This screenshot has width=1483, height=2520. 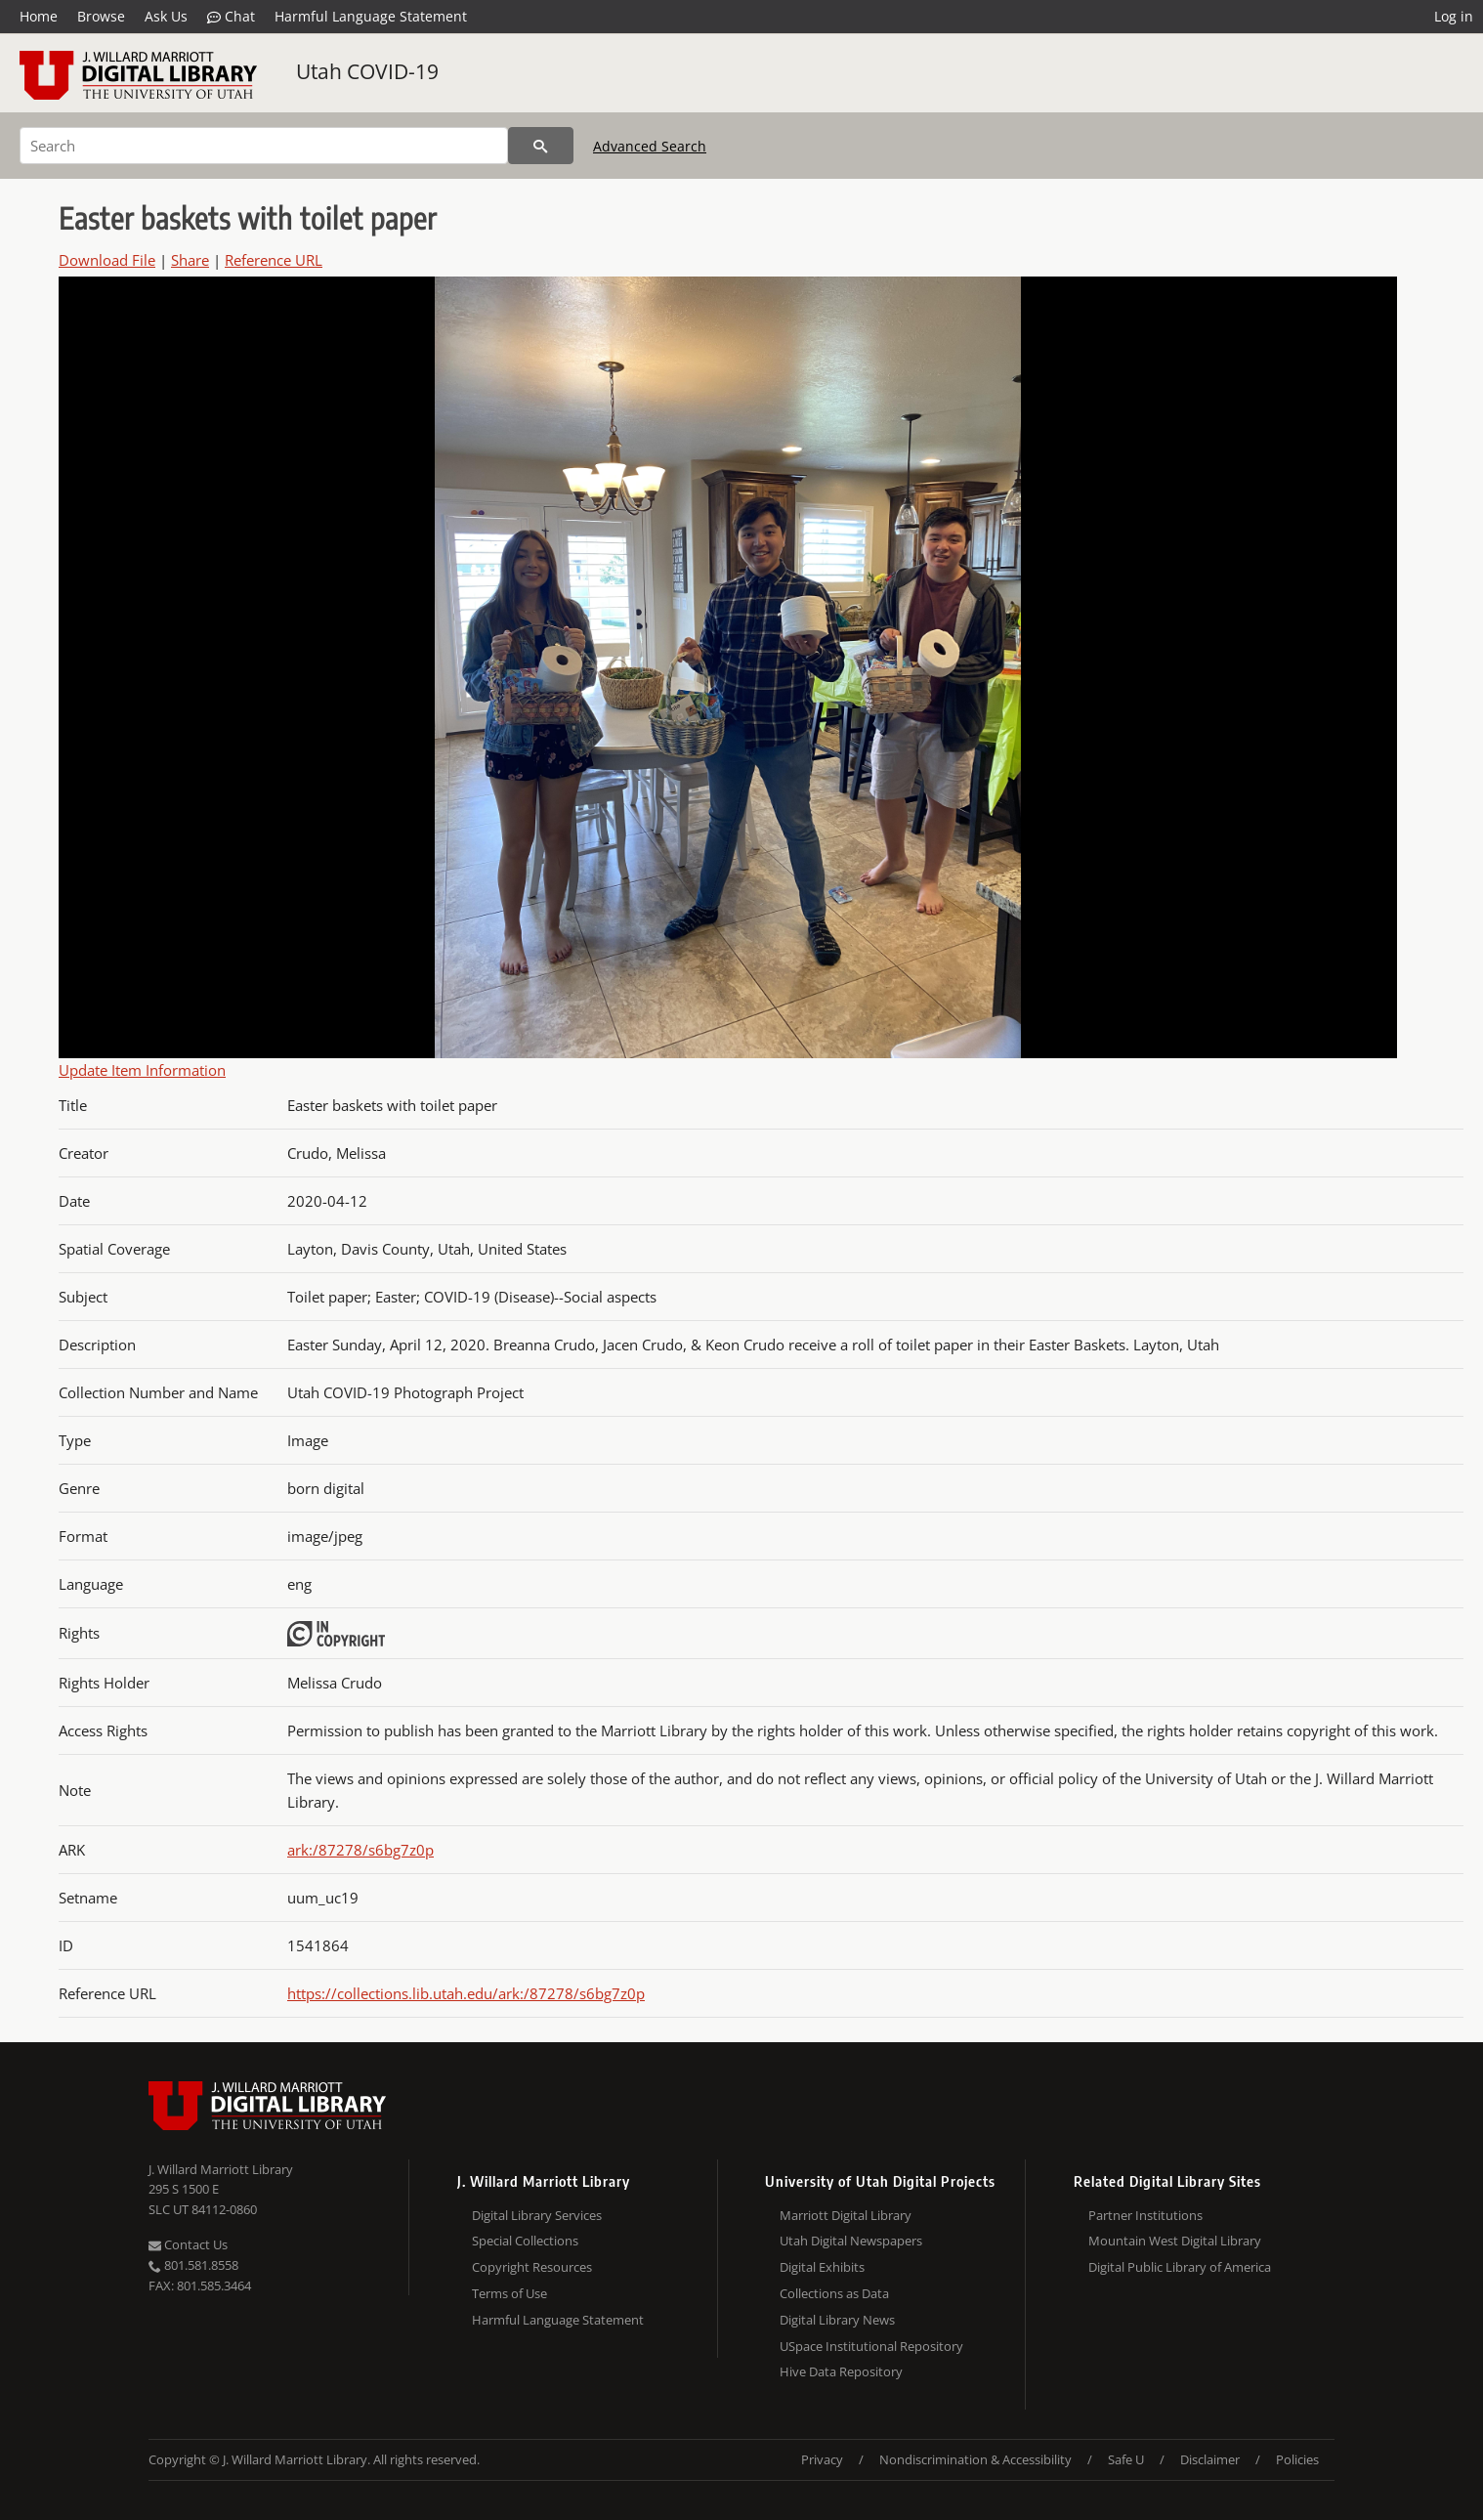 What do you see at coordinates (1297, 2459) in the screenshot?
I see `Policies` at bounding box center [1297, 2459].